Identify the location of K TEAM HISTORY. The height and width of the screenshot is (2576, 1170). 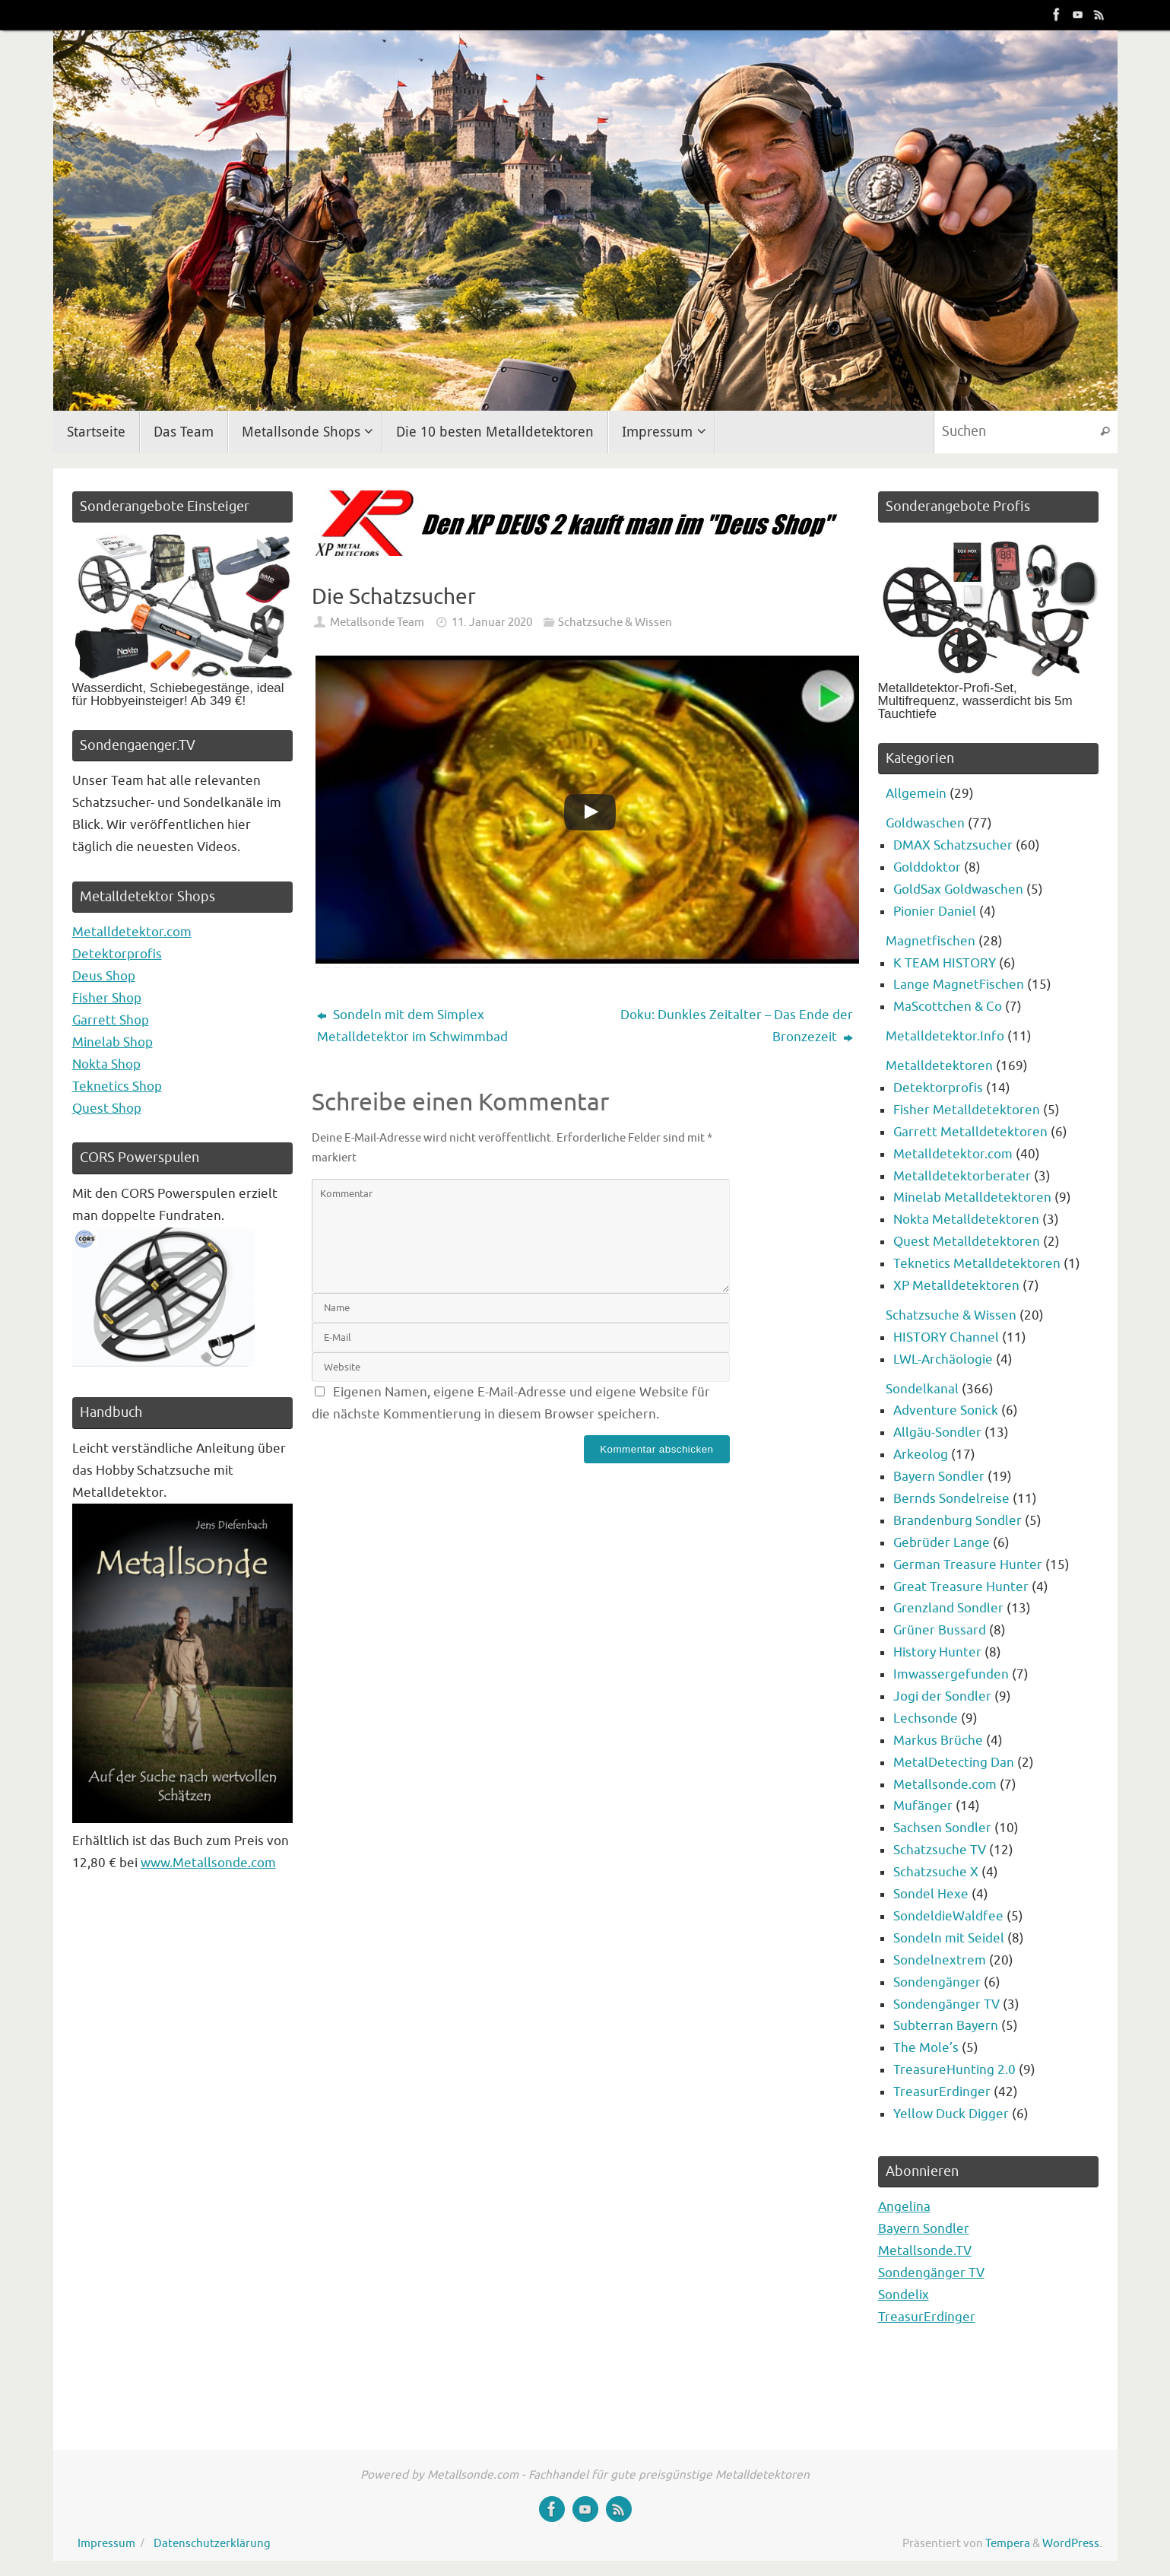
(944, 963).